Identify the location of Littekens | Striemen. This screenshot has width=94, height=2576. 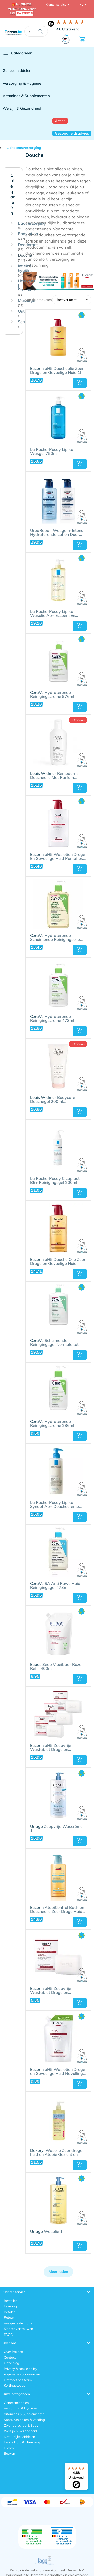
(26, 287).